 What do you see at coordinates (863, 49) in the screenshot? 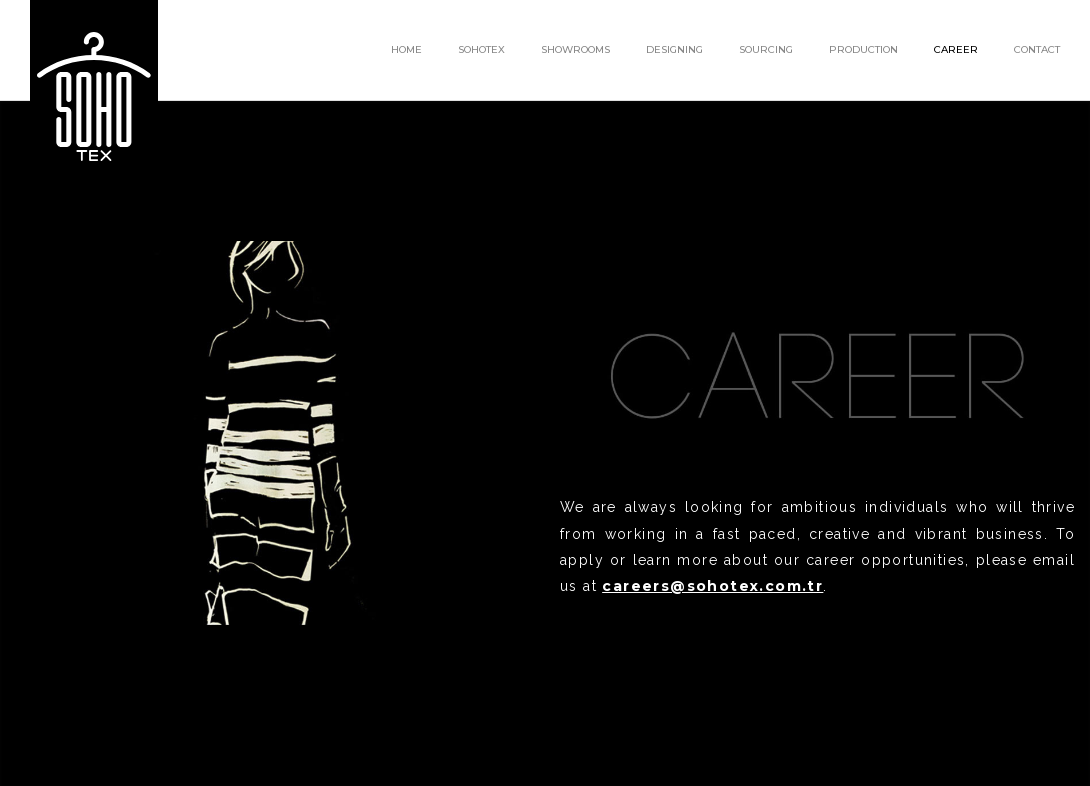
I see `PRODUCTION` at bounding box center [863, 49].